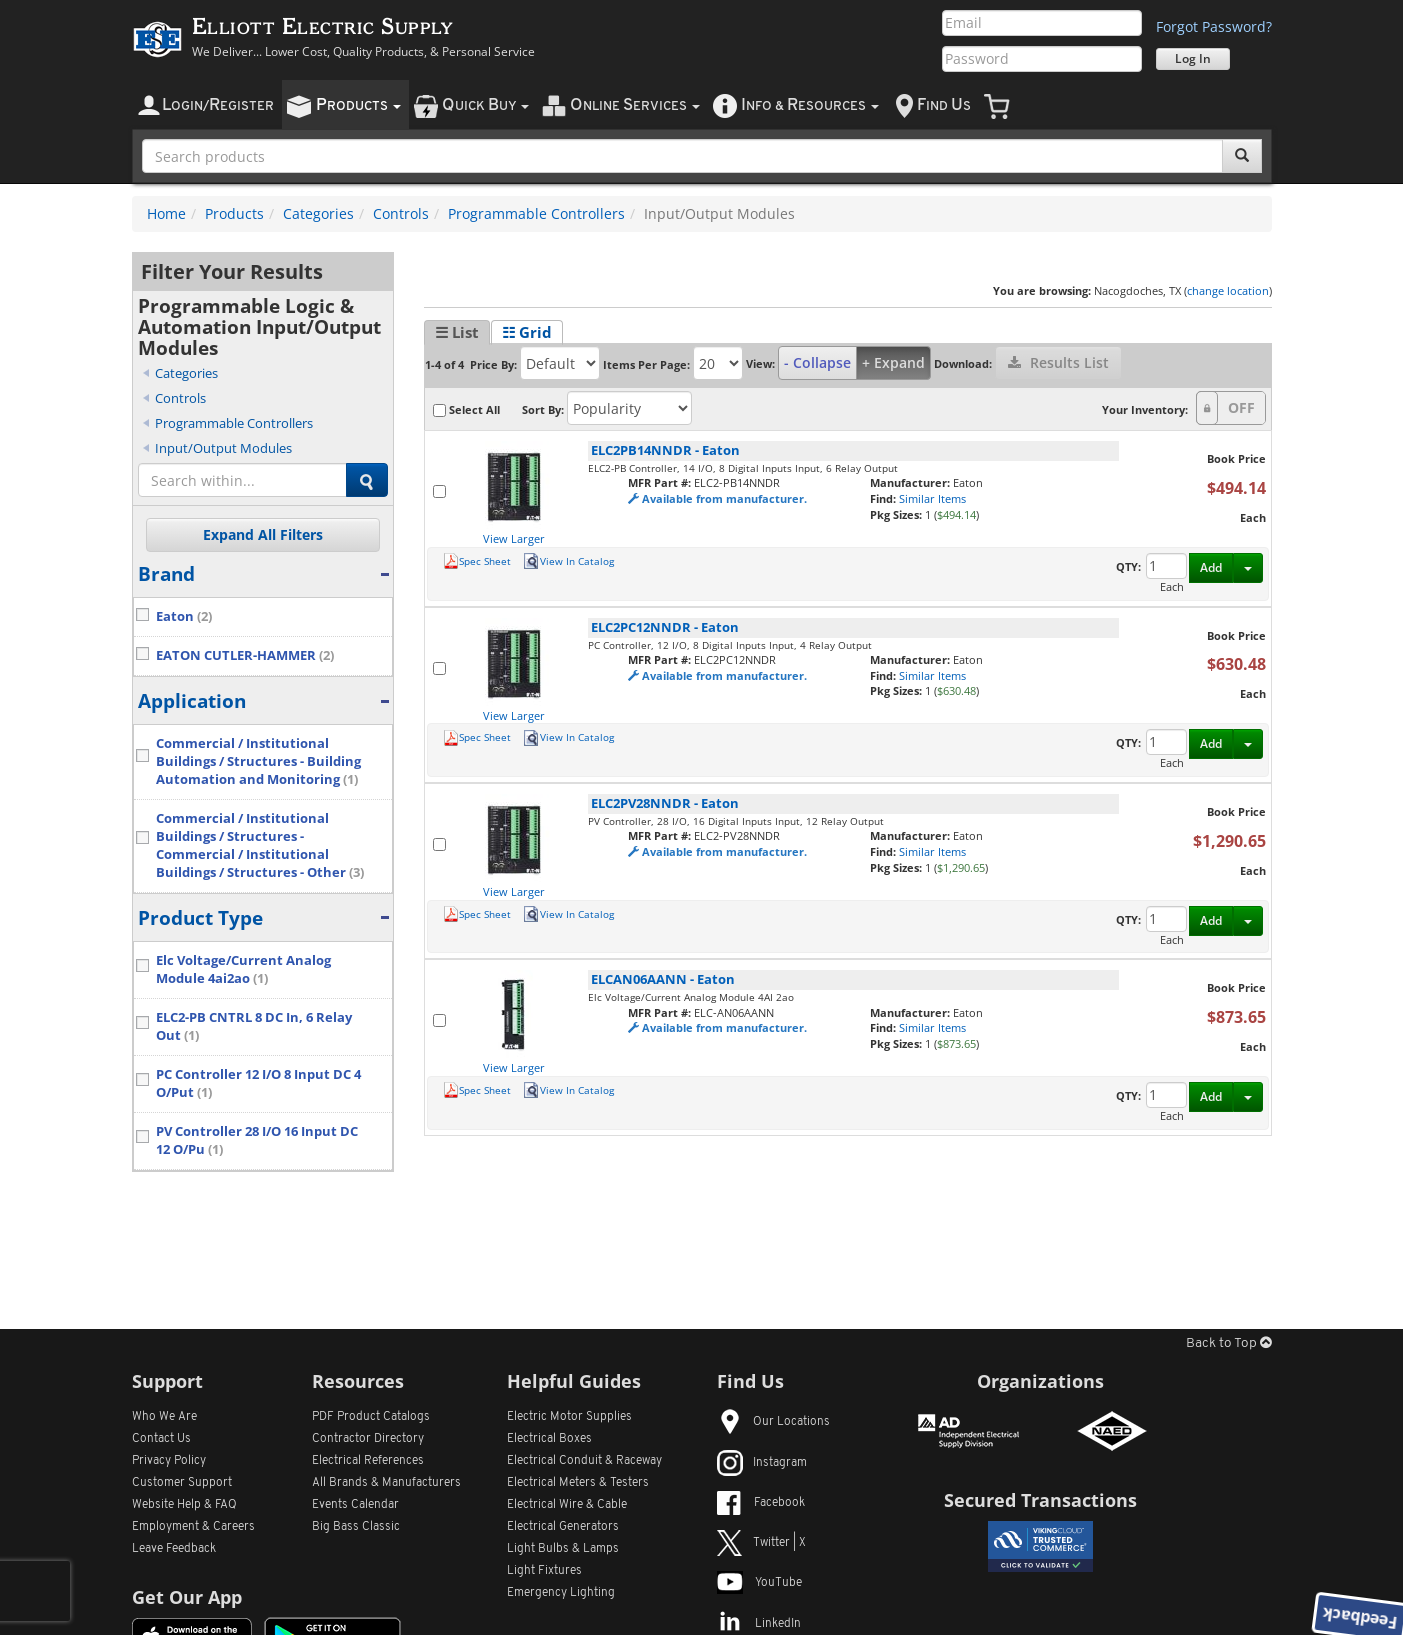 The image size is (1403, 1635). What do you see at coordinates (184, 1505) in the screenshot?
I see `Website Help & FAQ` at bounding box center [184, 1505].